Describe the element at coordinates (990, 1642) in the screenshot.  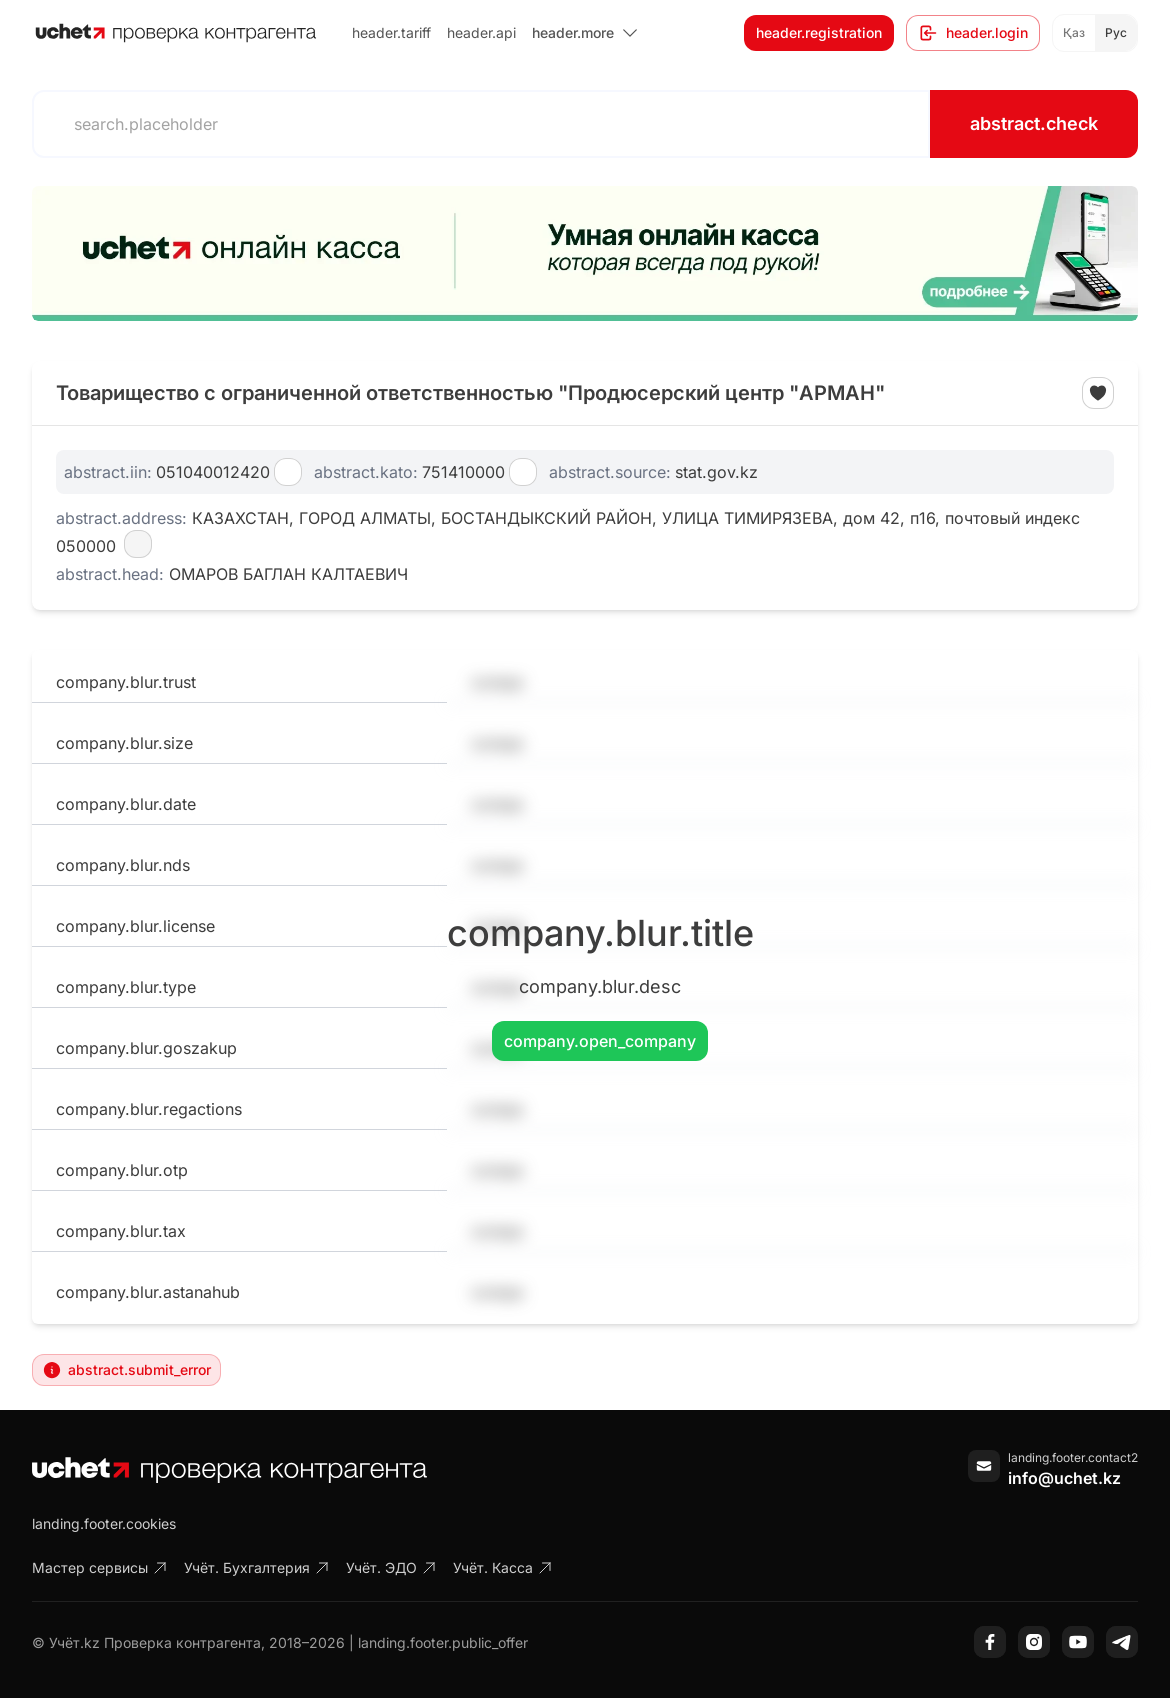
I see `[Facebook]` at that location.